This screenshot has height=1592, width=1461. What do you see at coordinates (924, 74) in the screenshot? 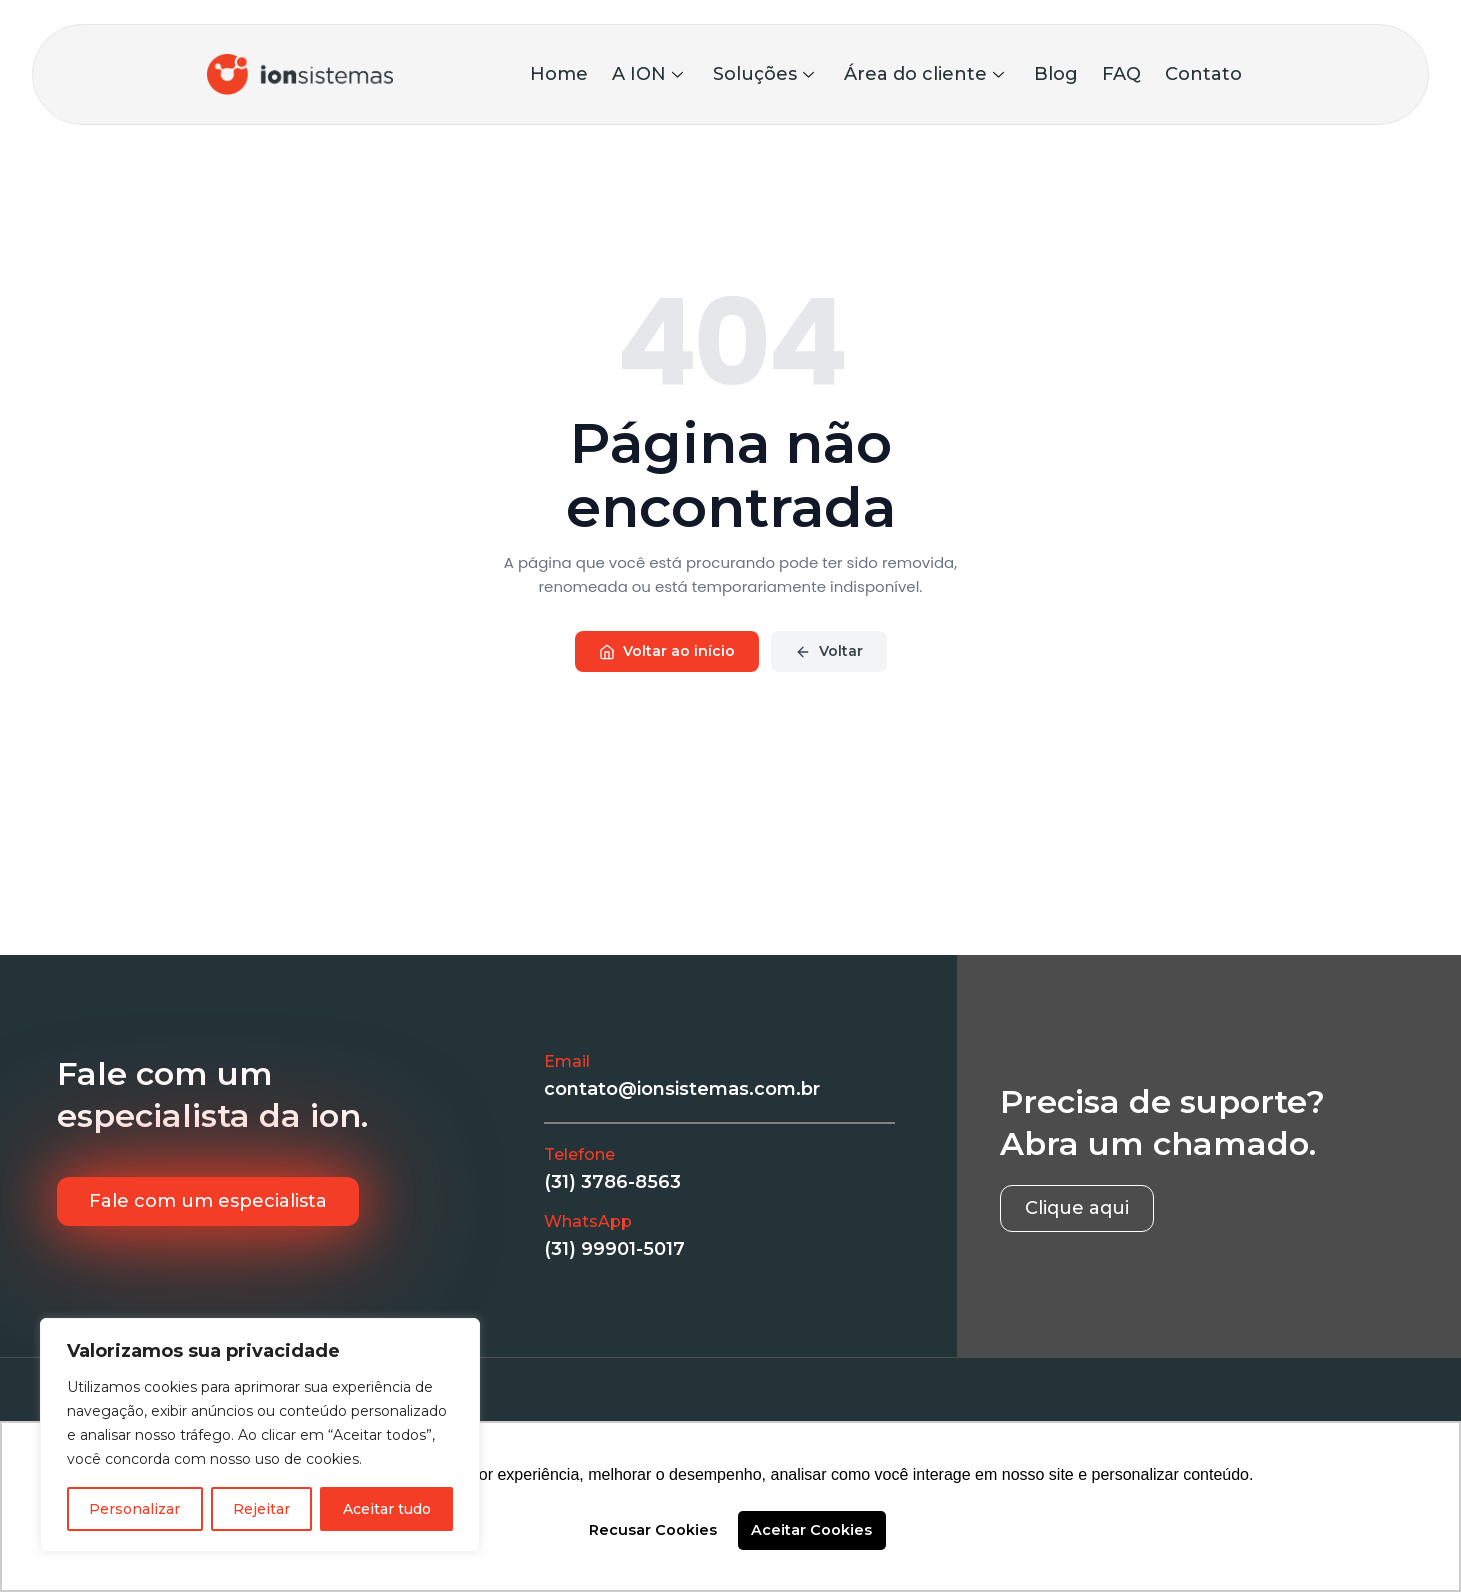
I see `Área do cliente` at bounding box center [924, 74].